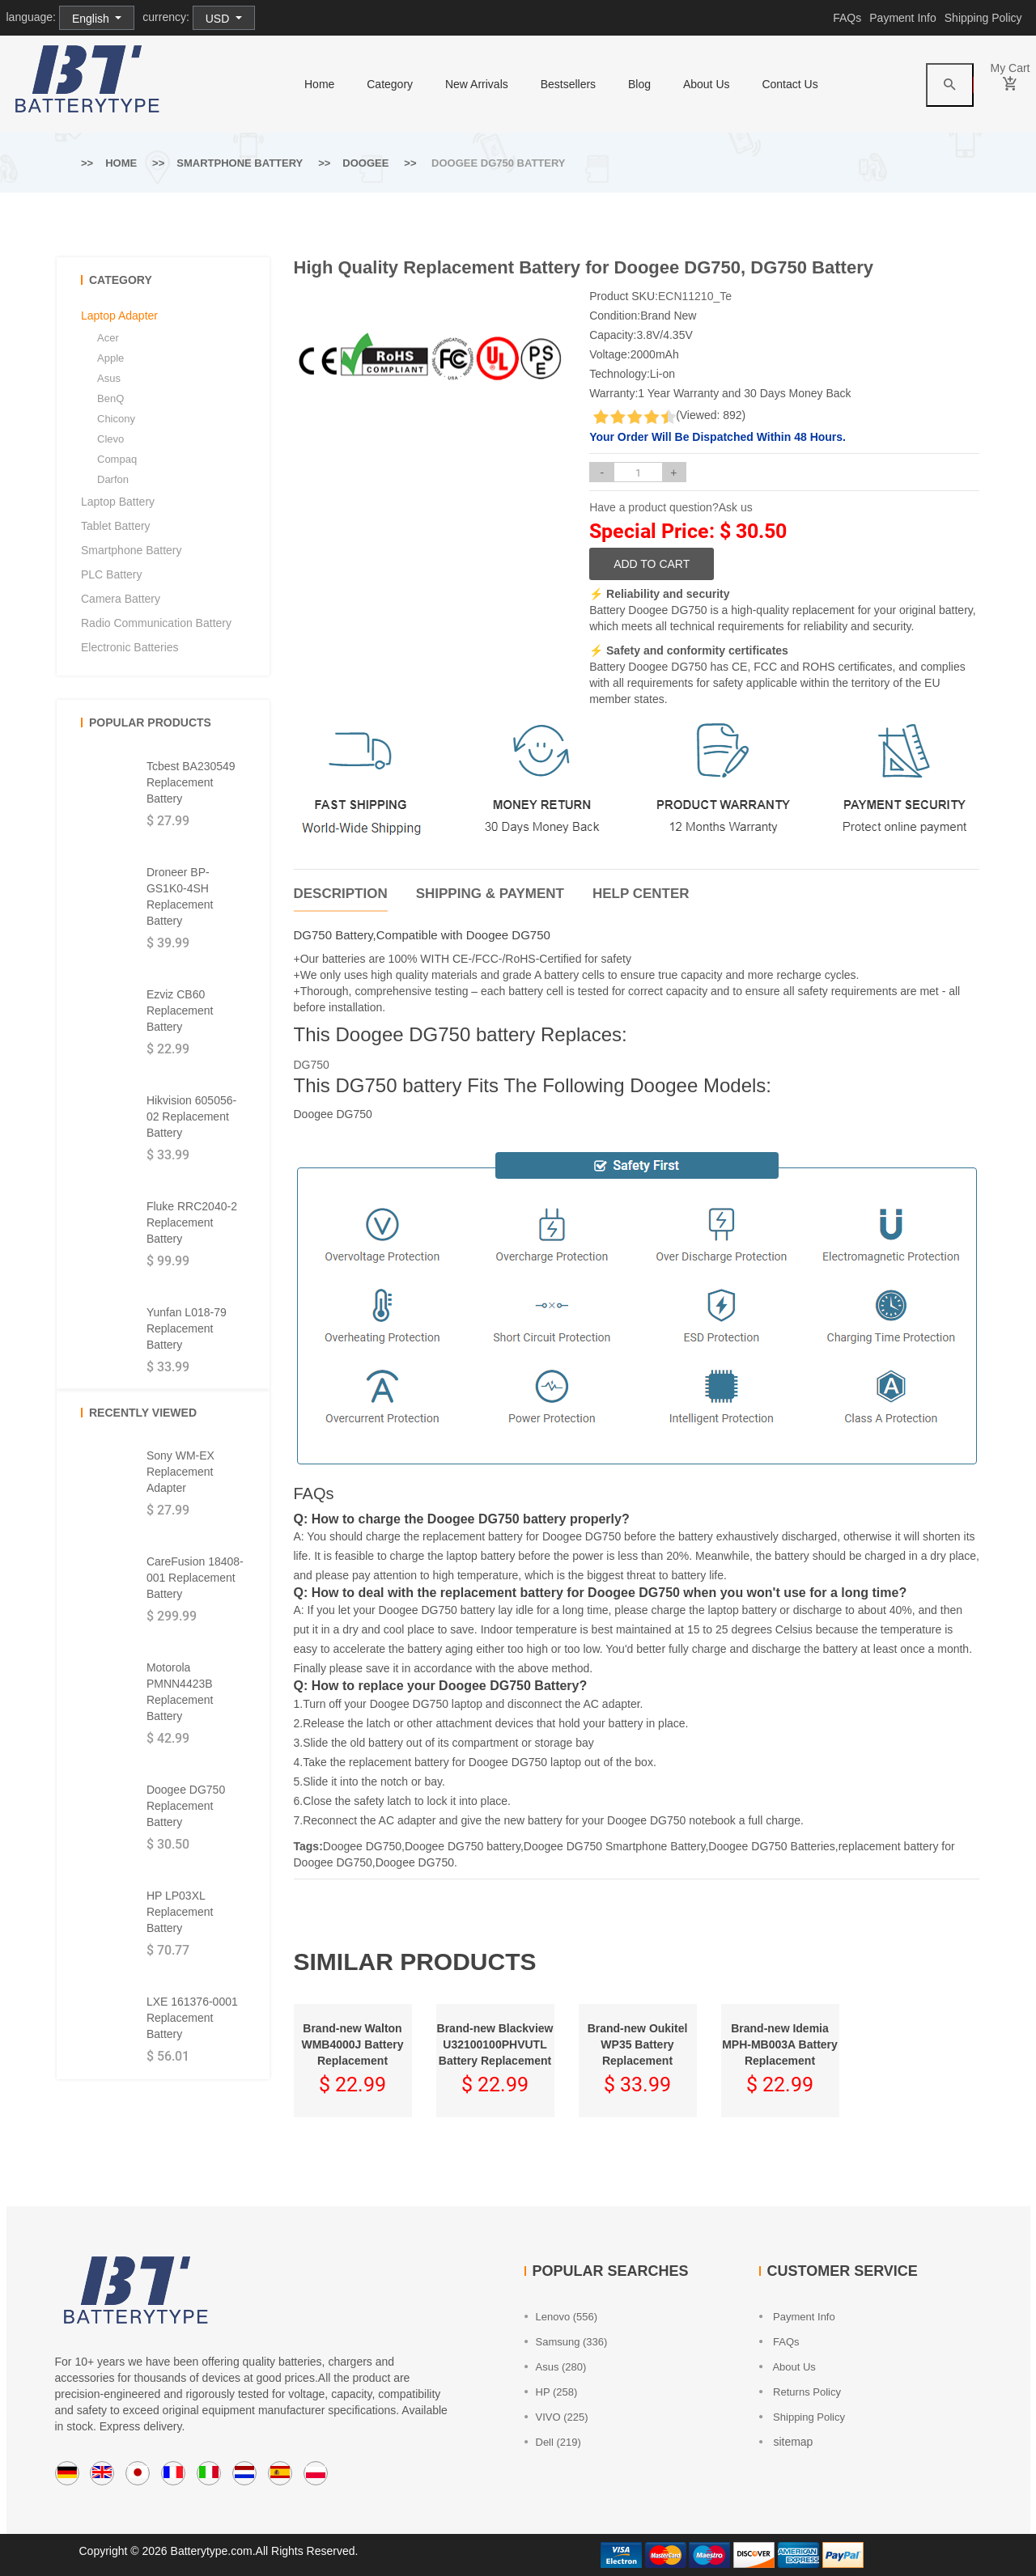  Describe the element at coordinates (328, 331) in the screenshot. I see `[option]` at that location.